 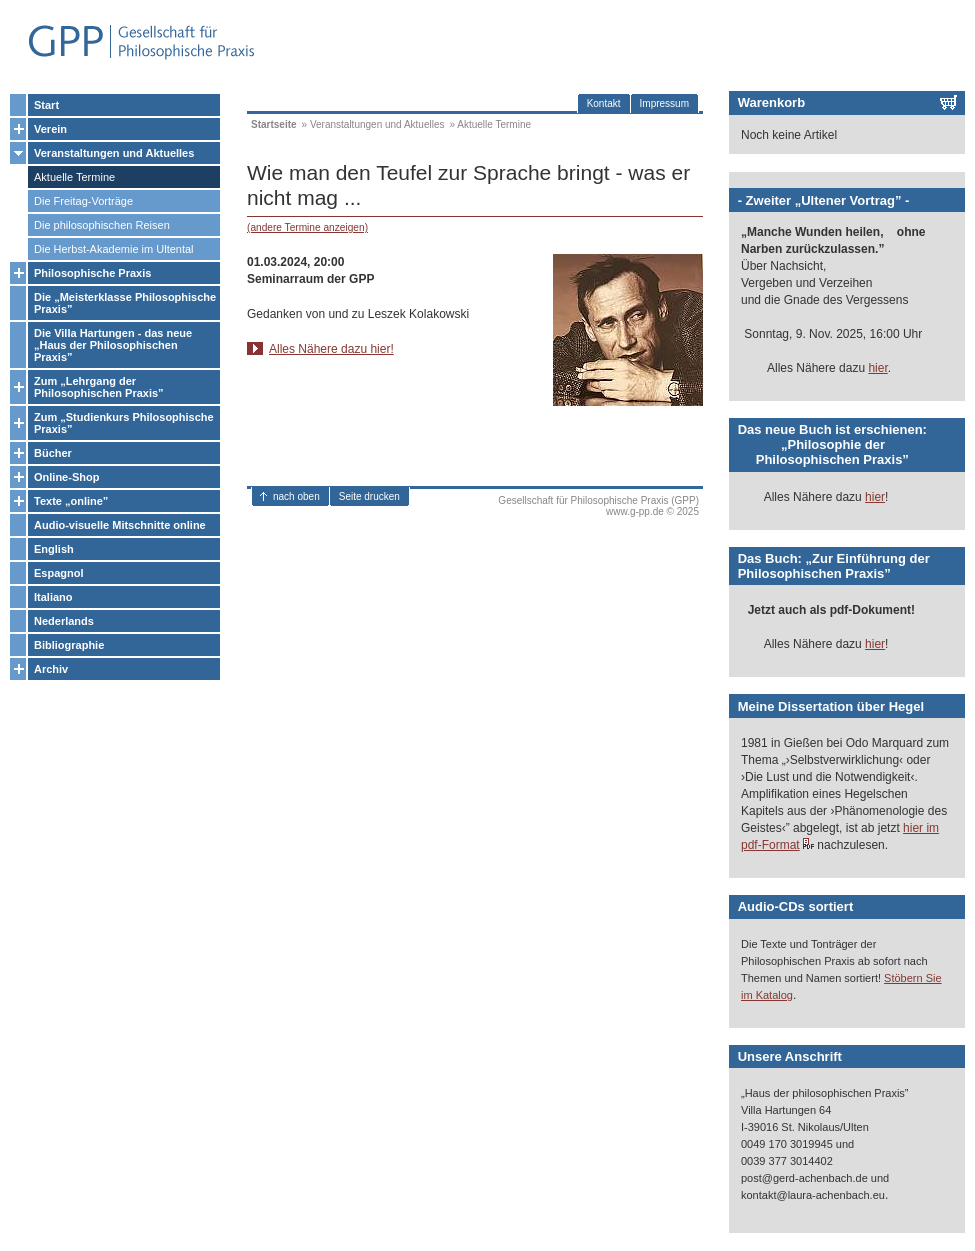 What do you see at coordinates (113, 345) in the screenshot?
I see `Die Villa Hartungen - das neue „Haus der Philosophischen Praxis”` at bounding box center [113, 345].